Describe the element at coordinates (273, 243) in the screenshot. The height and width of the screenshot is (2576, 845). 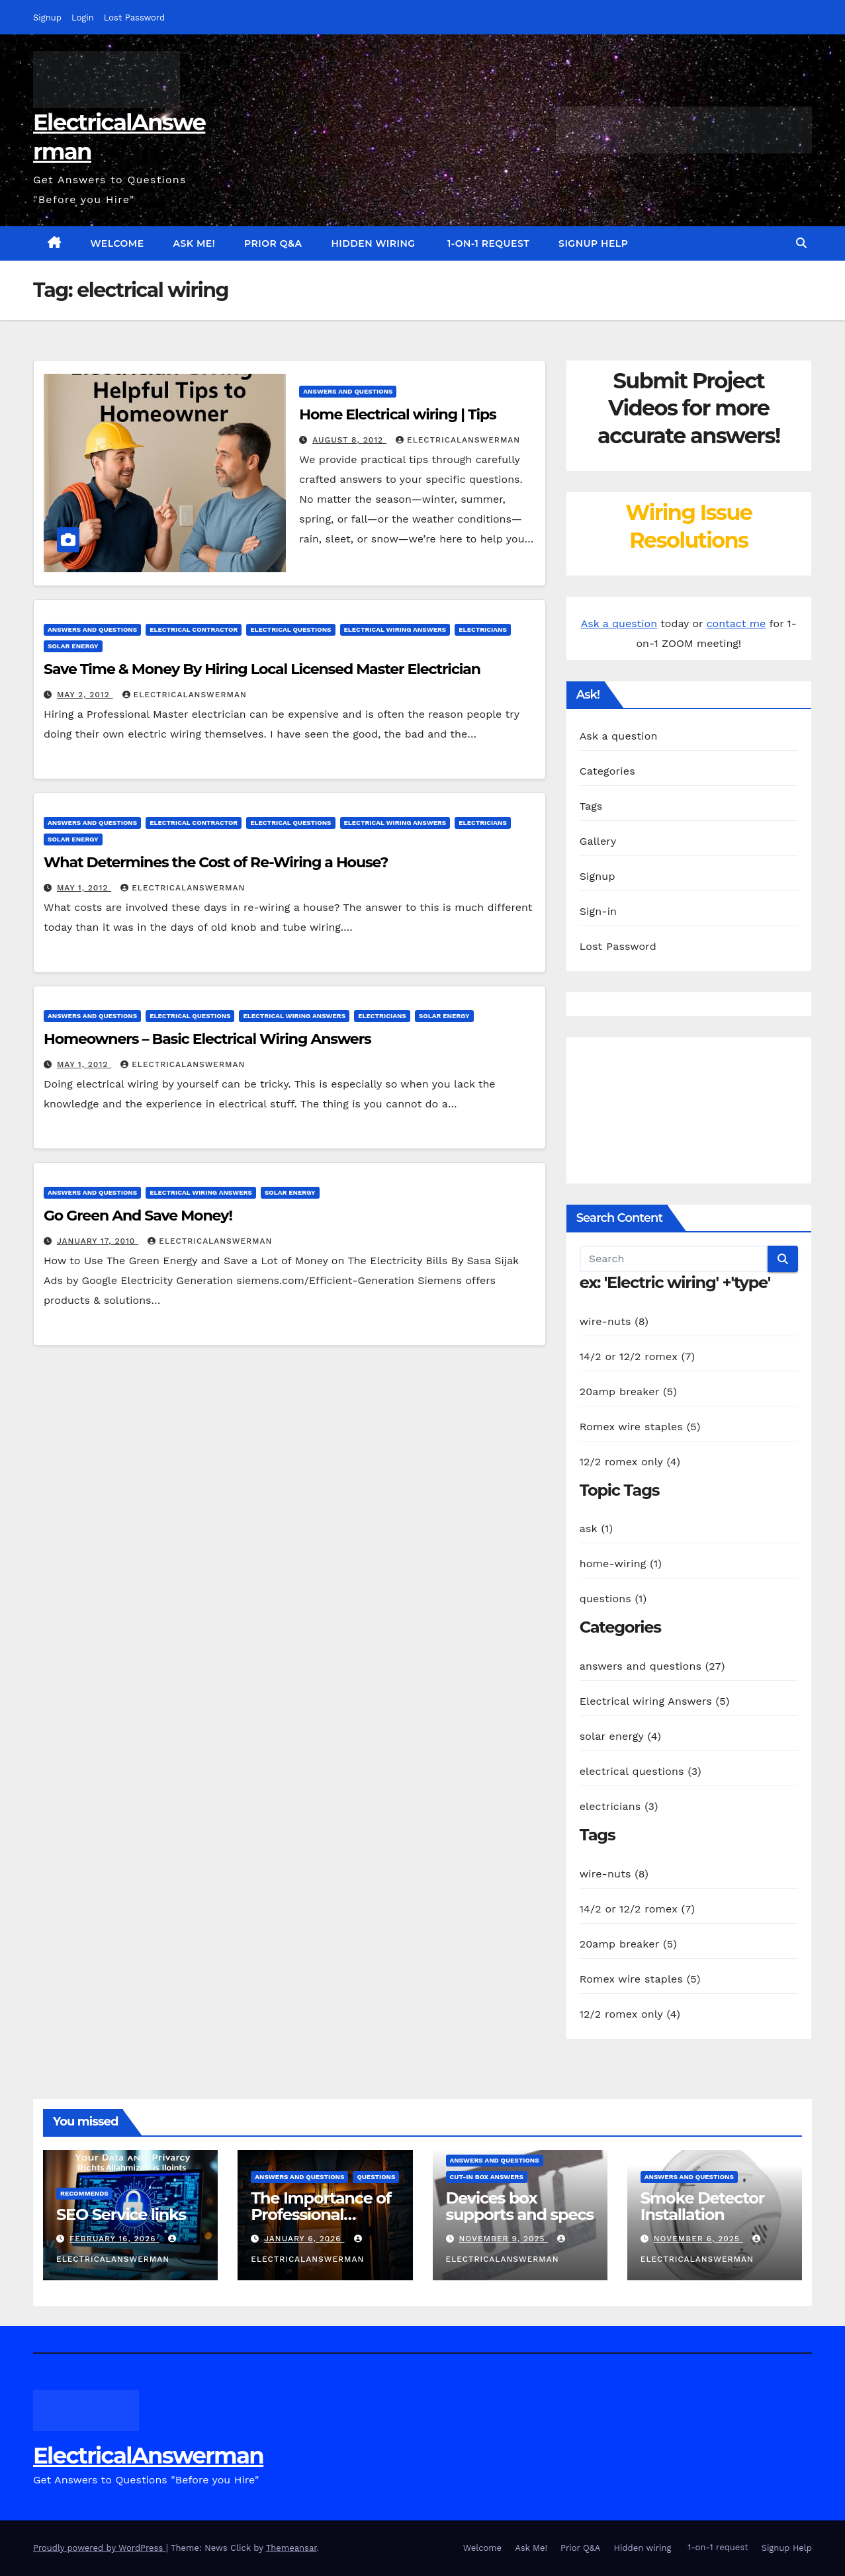
I see `Prior Q&A` at that location.